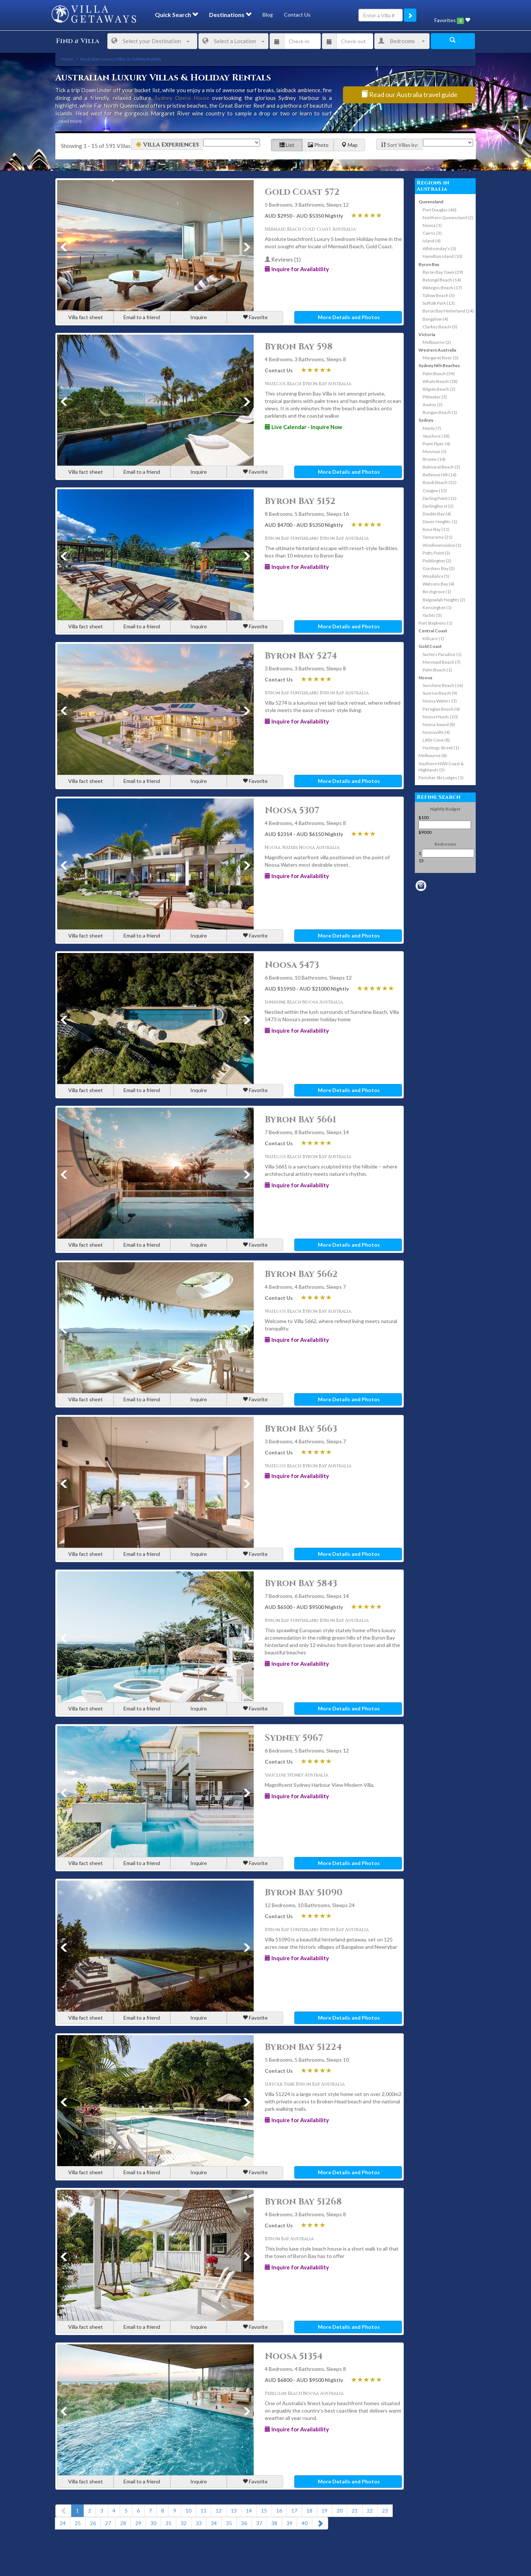  What do you see at coordinates (437, 537) in the screenshot?
I see `Tamarama (21)` at bounding box center [437, 537].